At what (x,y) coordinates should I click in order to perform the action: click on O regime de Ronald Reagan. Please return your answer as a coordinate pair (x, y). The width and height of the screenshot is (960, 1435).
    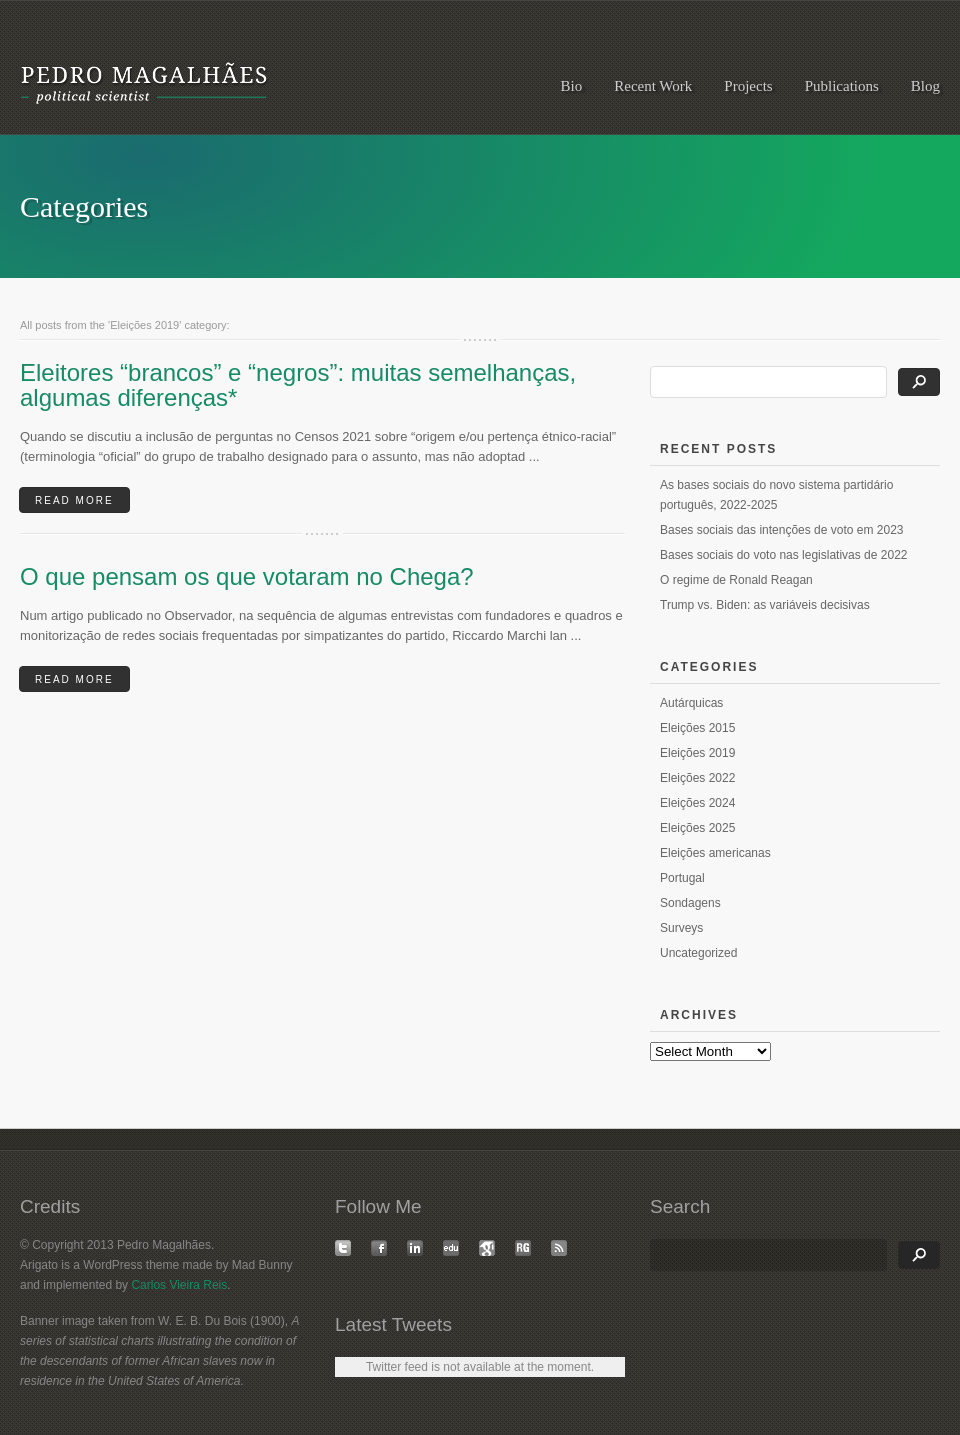
    Looking at the image, I should click on (736, 580).